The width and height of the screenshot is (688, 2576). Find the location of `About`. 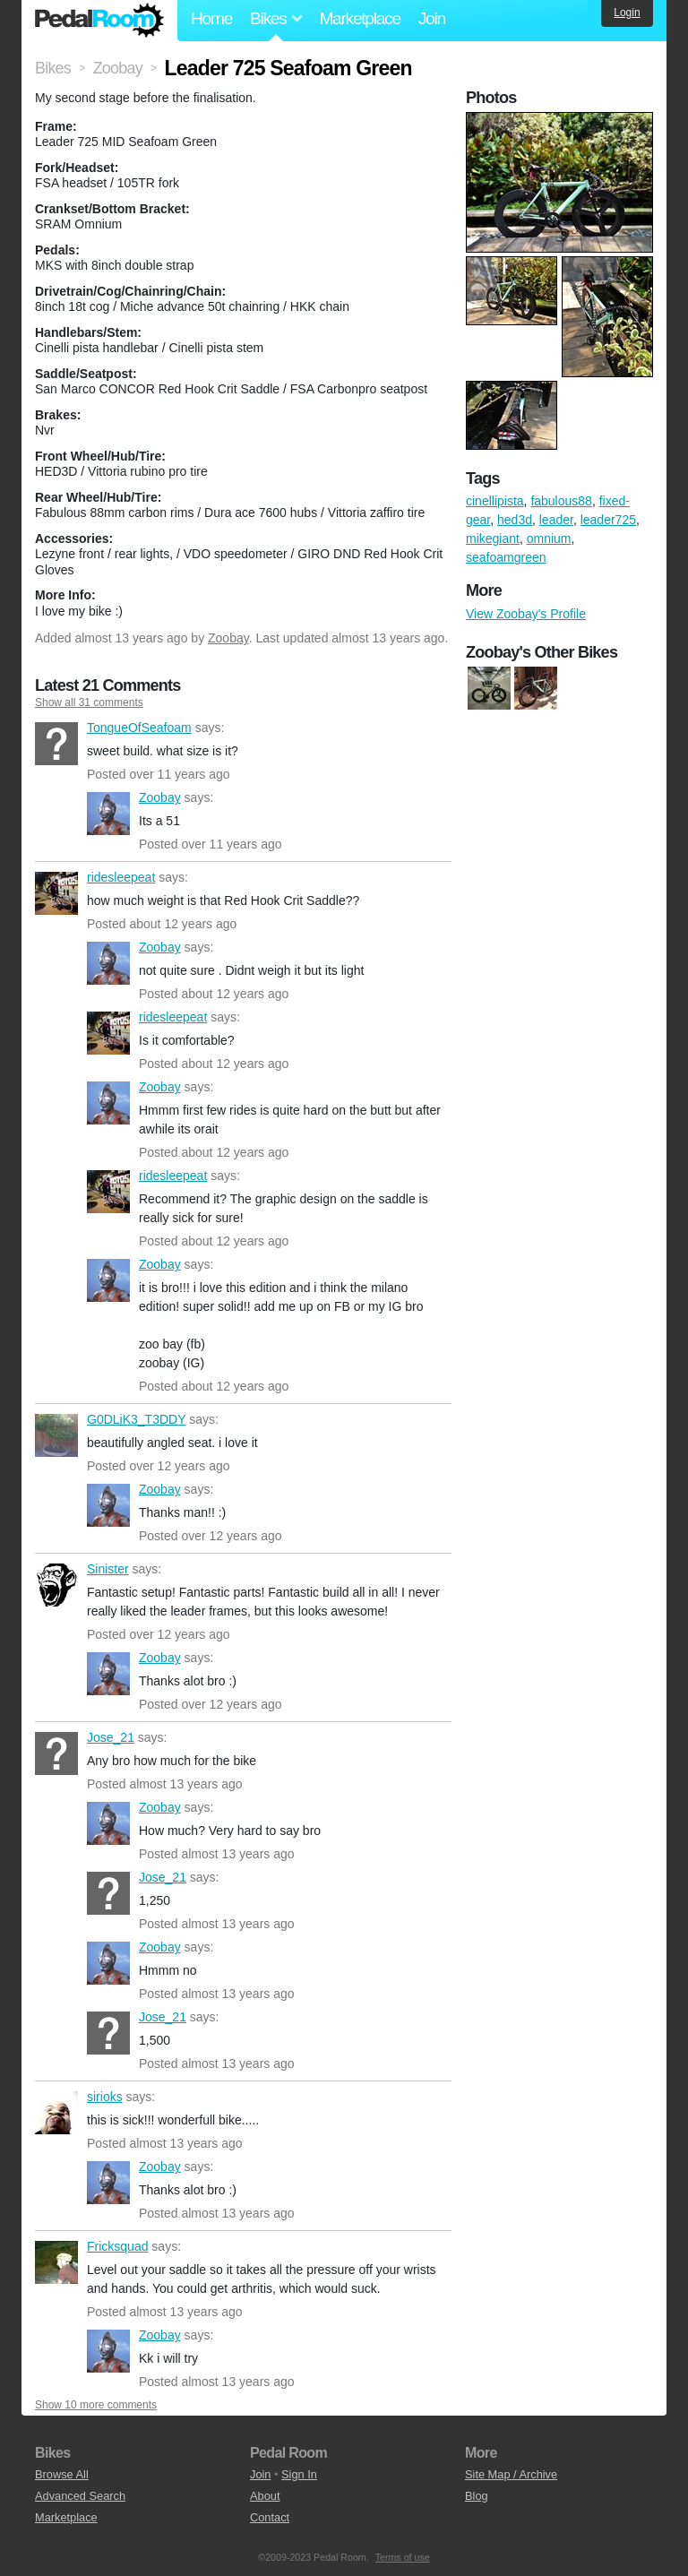

About is located at coordinates (265, 2496).